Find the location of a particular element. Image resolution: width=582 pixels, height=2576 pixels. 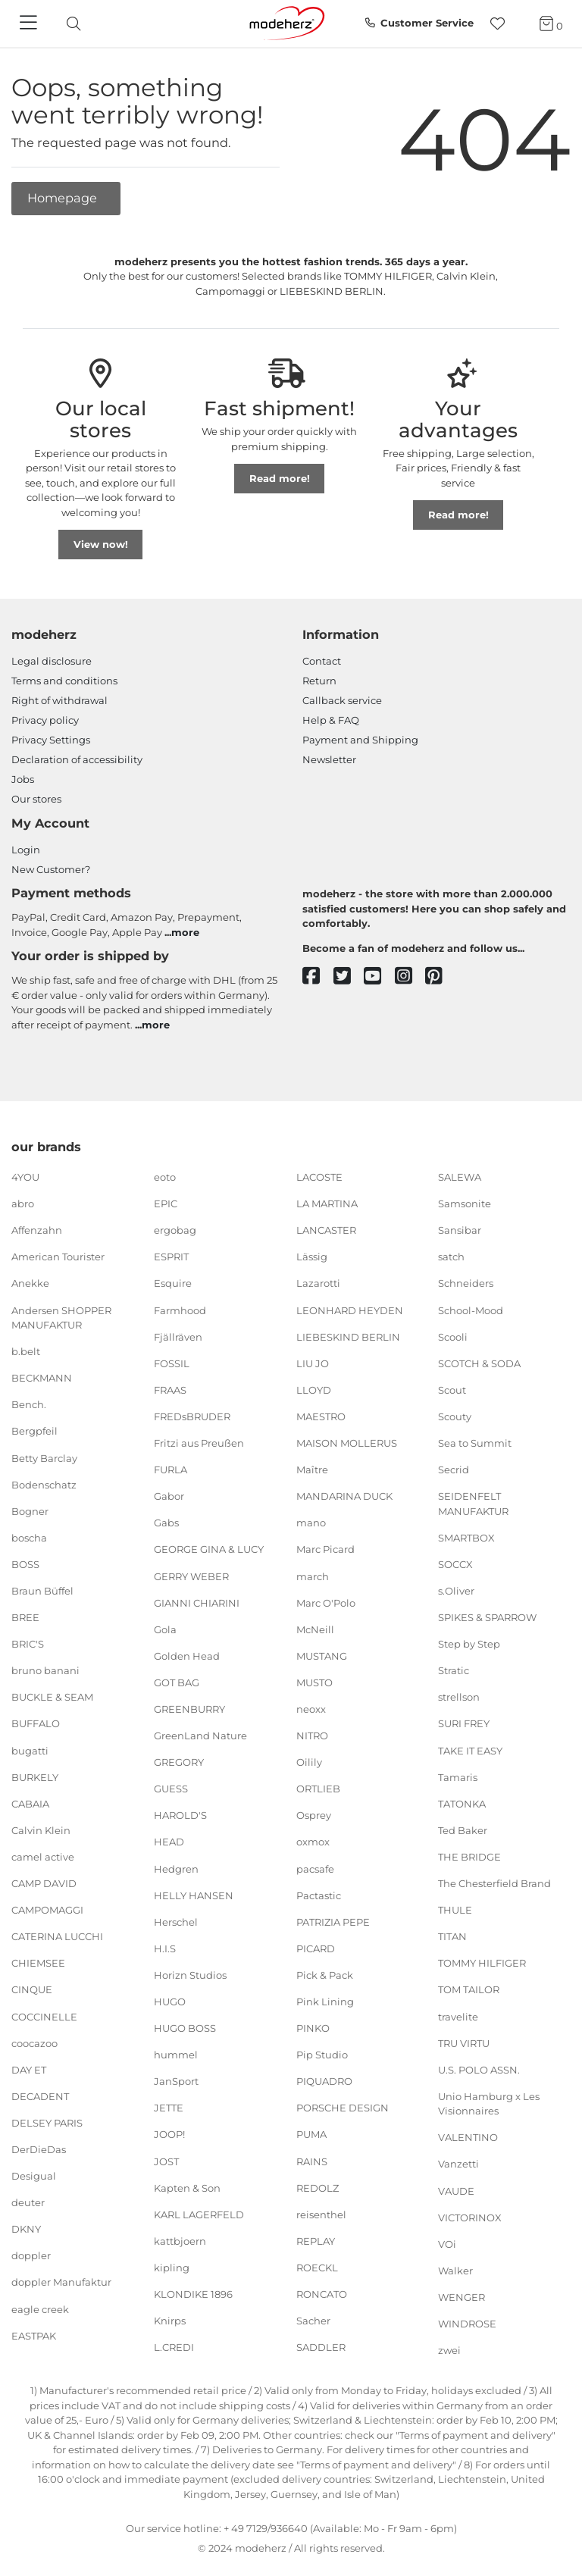

Scouty is located at coordinates (454, 1416).